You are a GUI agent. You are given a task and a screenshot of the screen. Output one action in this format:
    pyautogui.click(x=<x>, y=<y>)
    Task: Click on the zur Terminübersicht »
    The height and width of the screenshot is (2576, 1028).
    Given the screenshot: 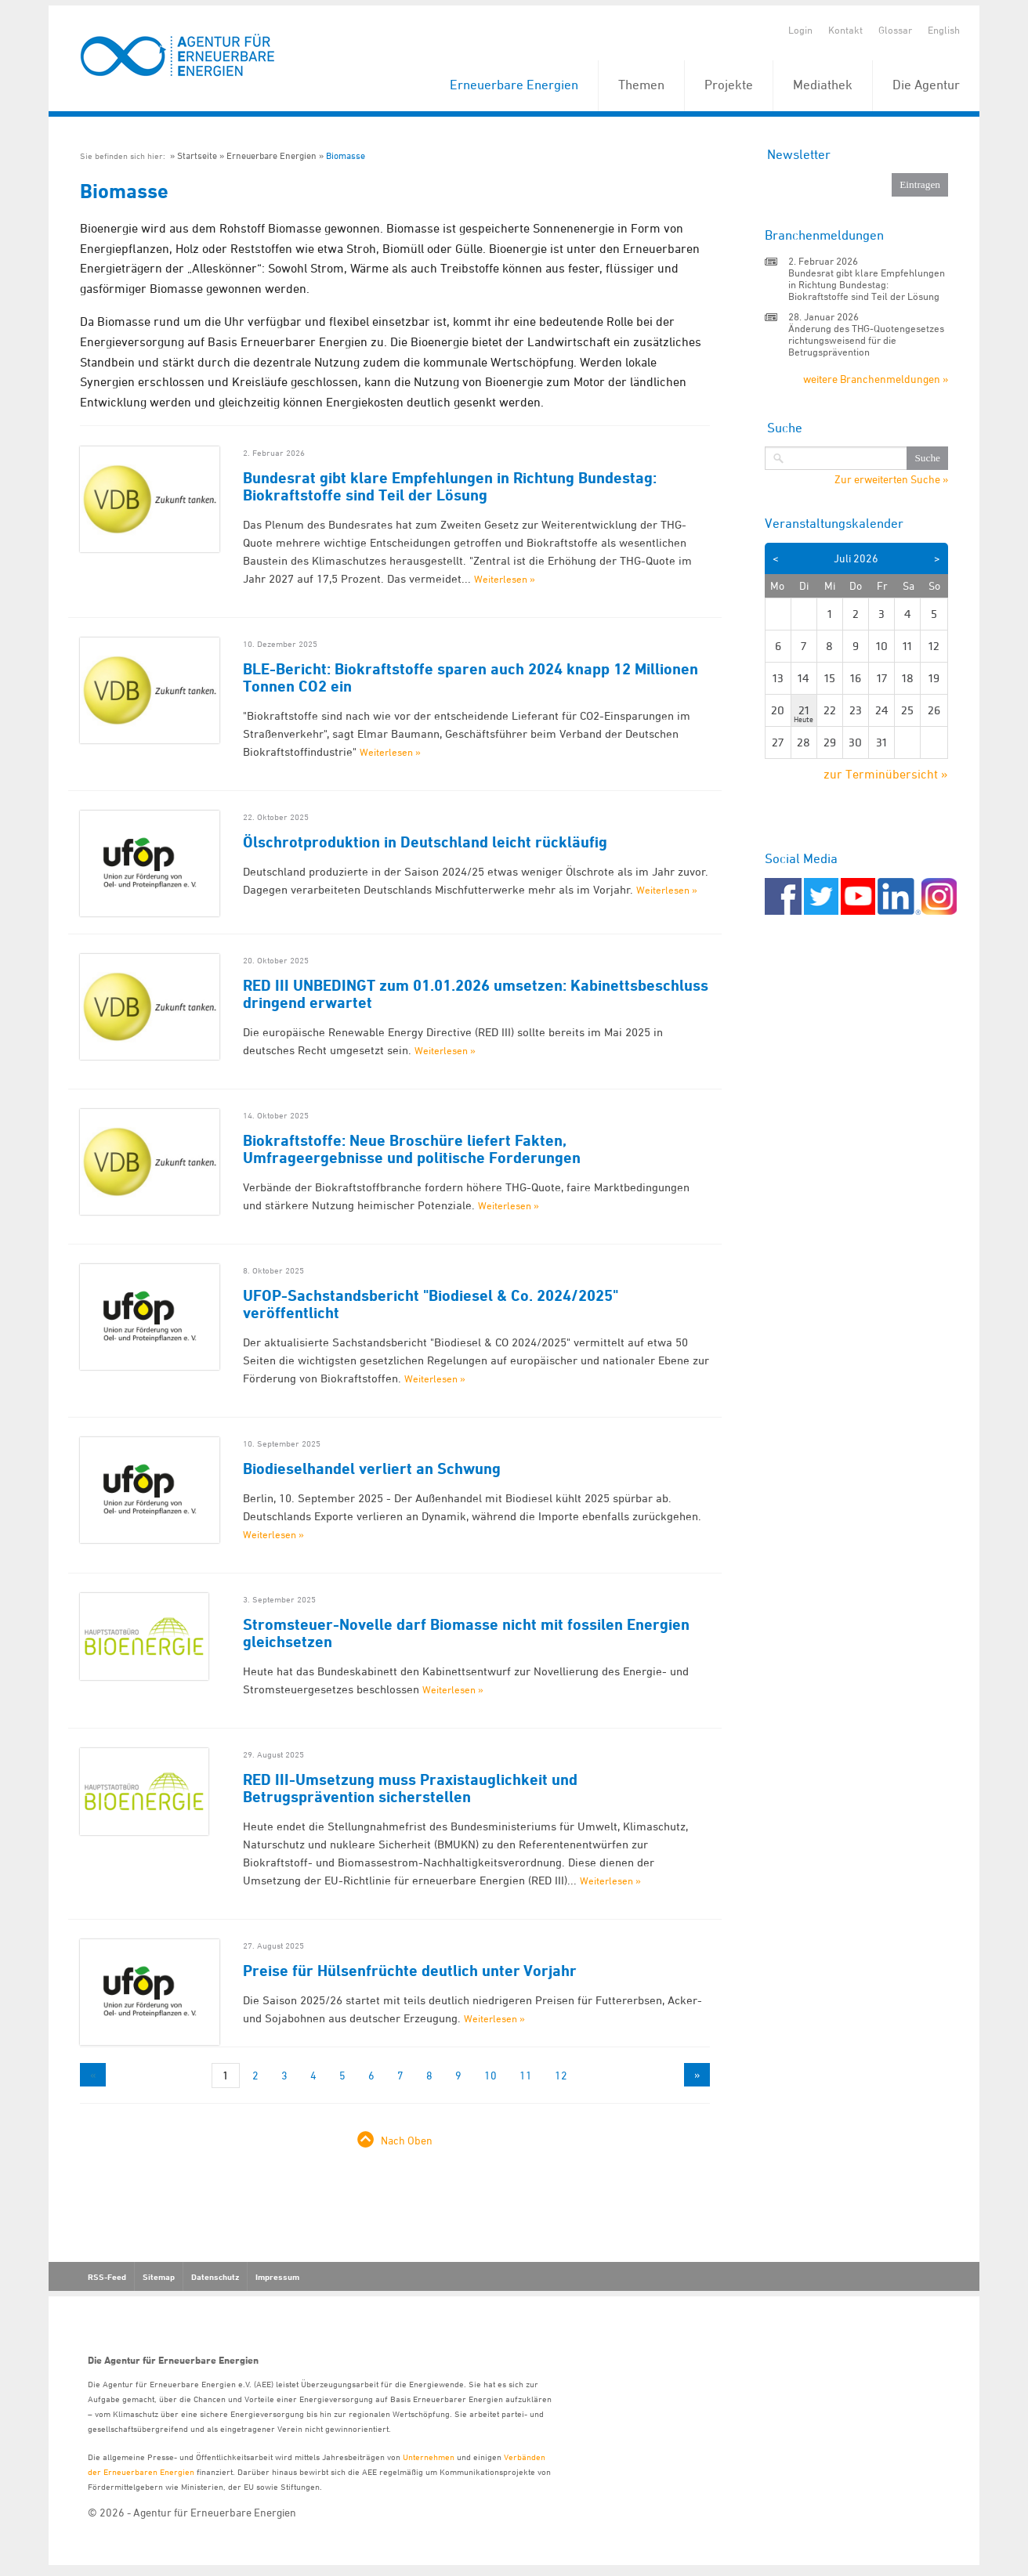 What is the action you would take?
    pyautogui.click(x=885, y=774)
    